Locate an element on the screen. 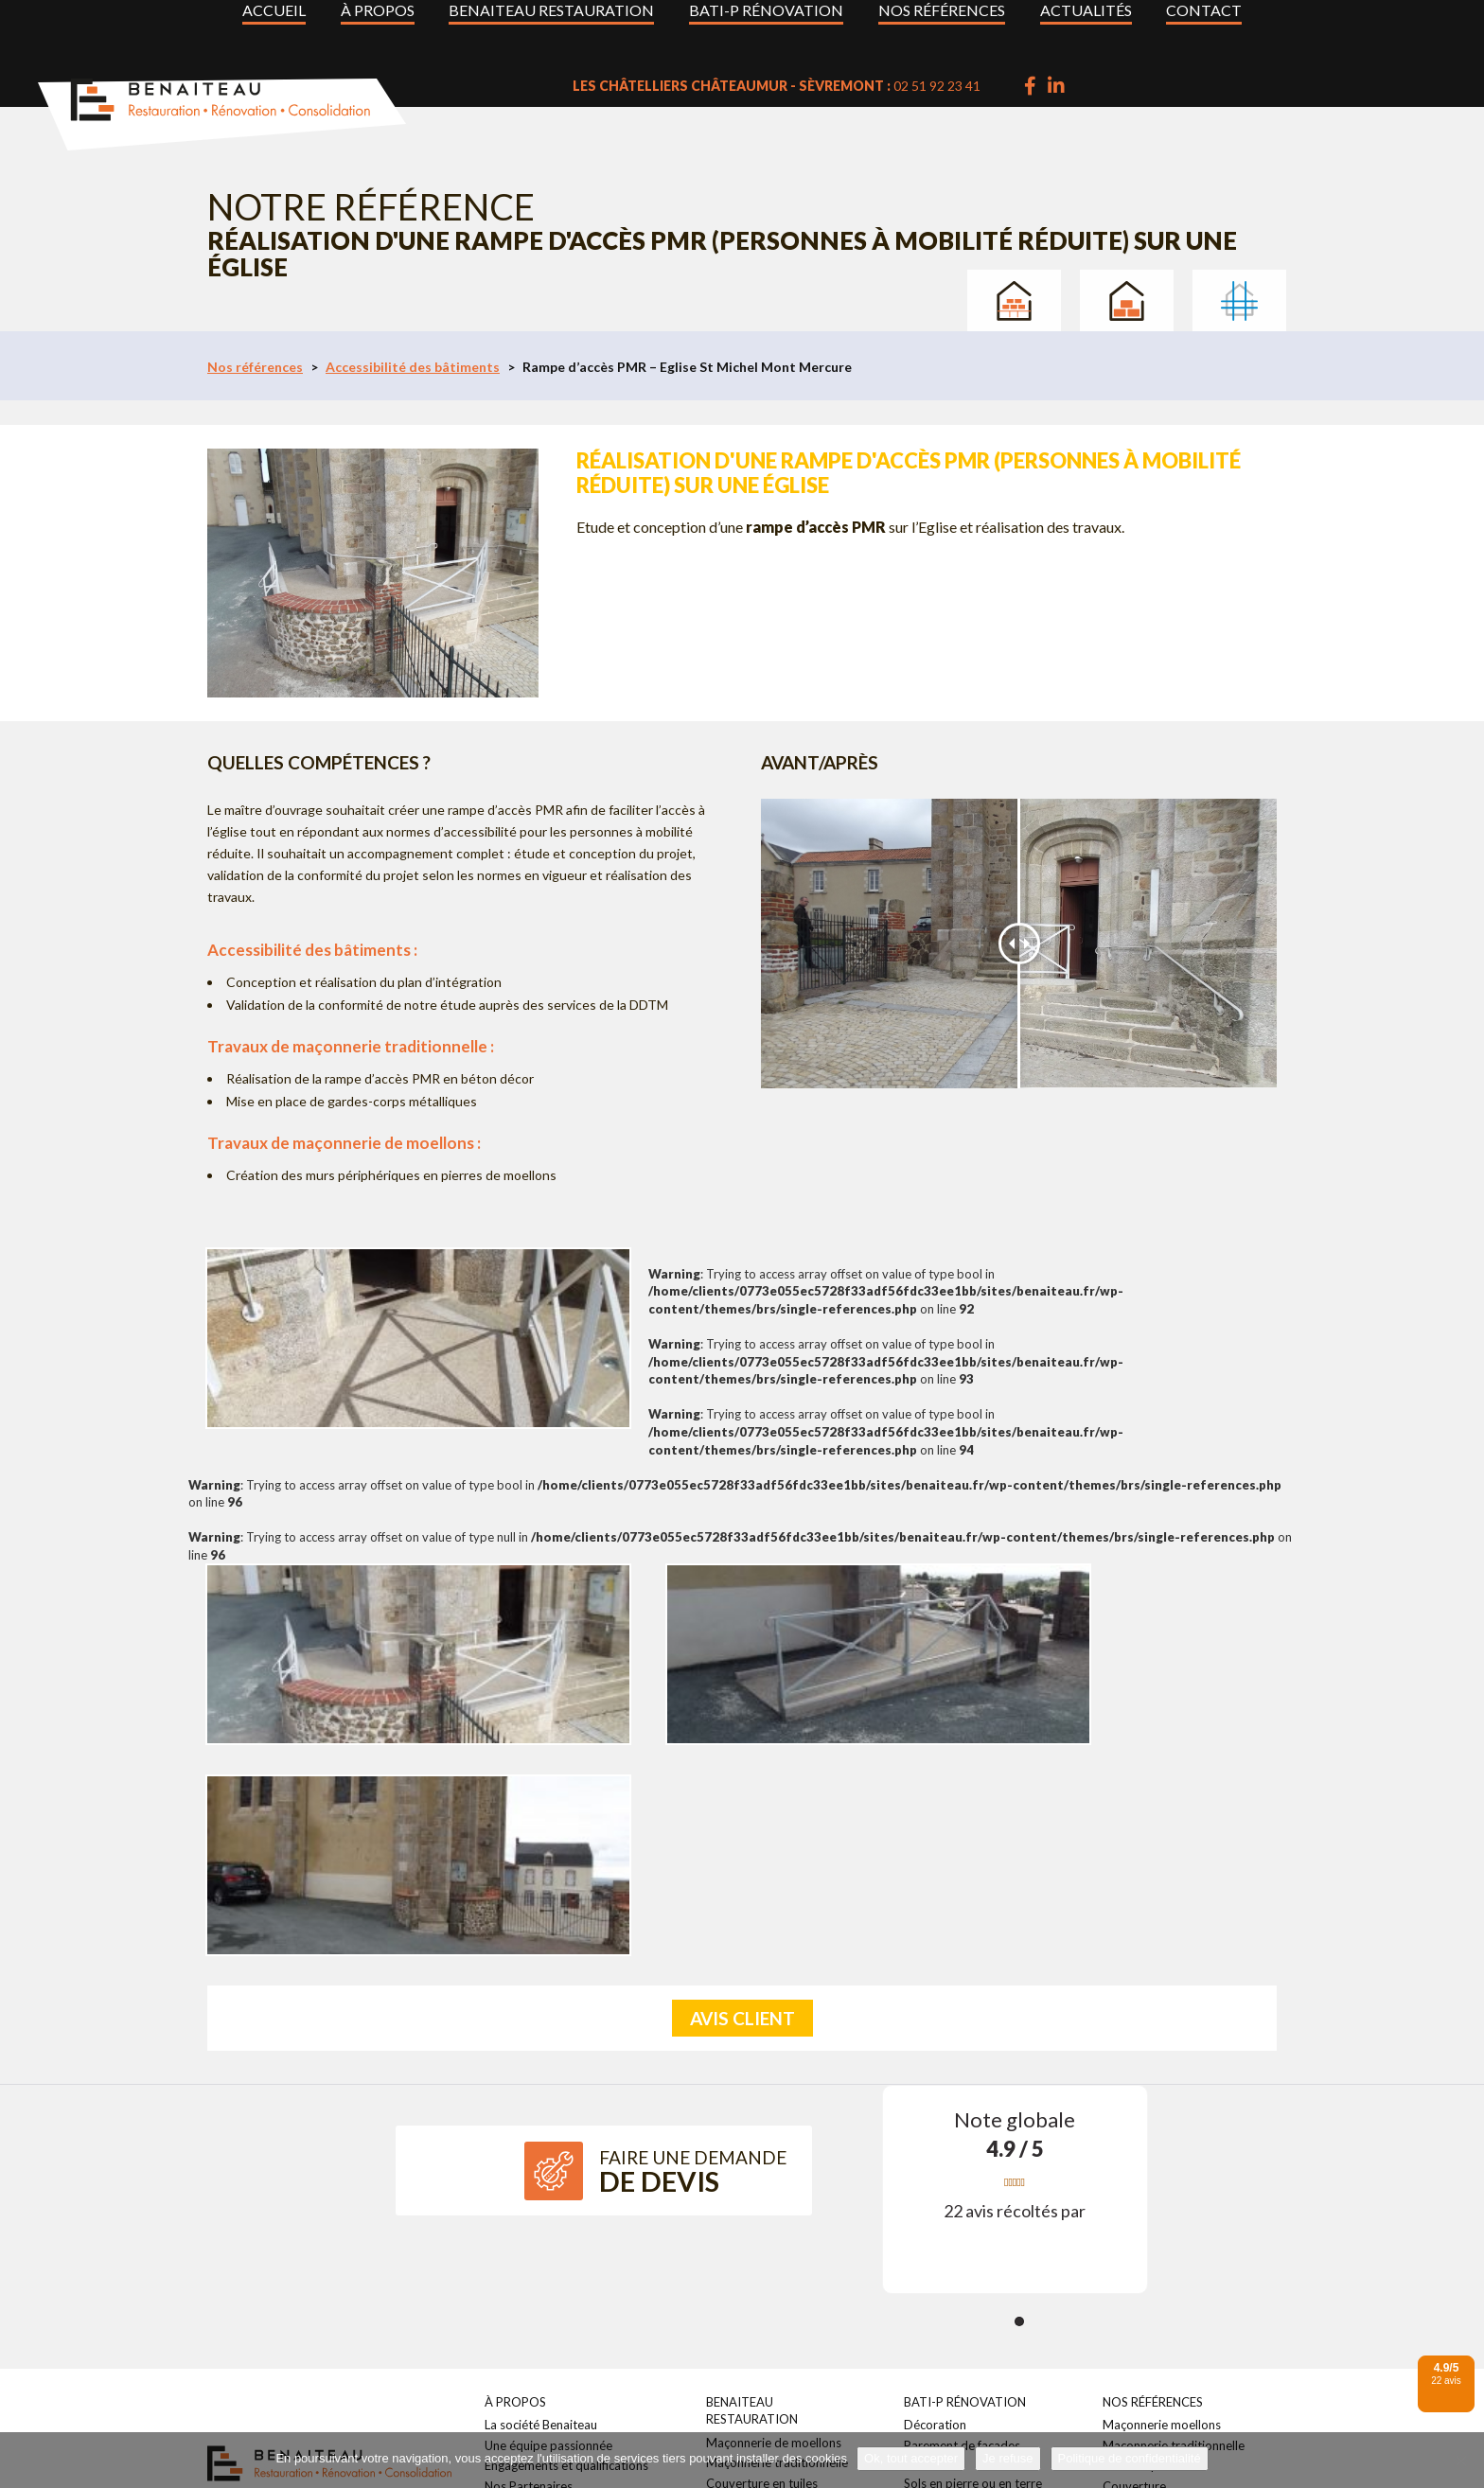 The image size is (1484, 2488). Nos Partenaires is located at coordinates (529, 2223).